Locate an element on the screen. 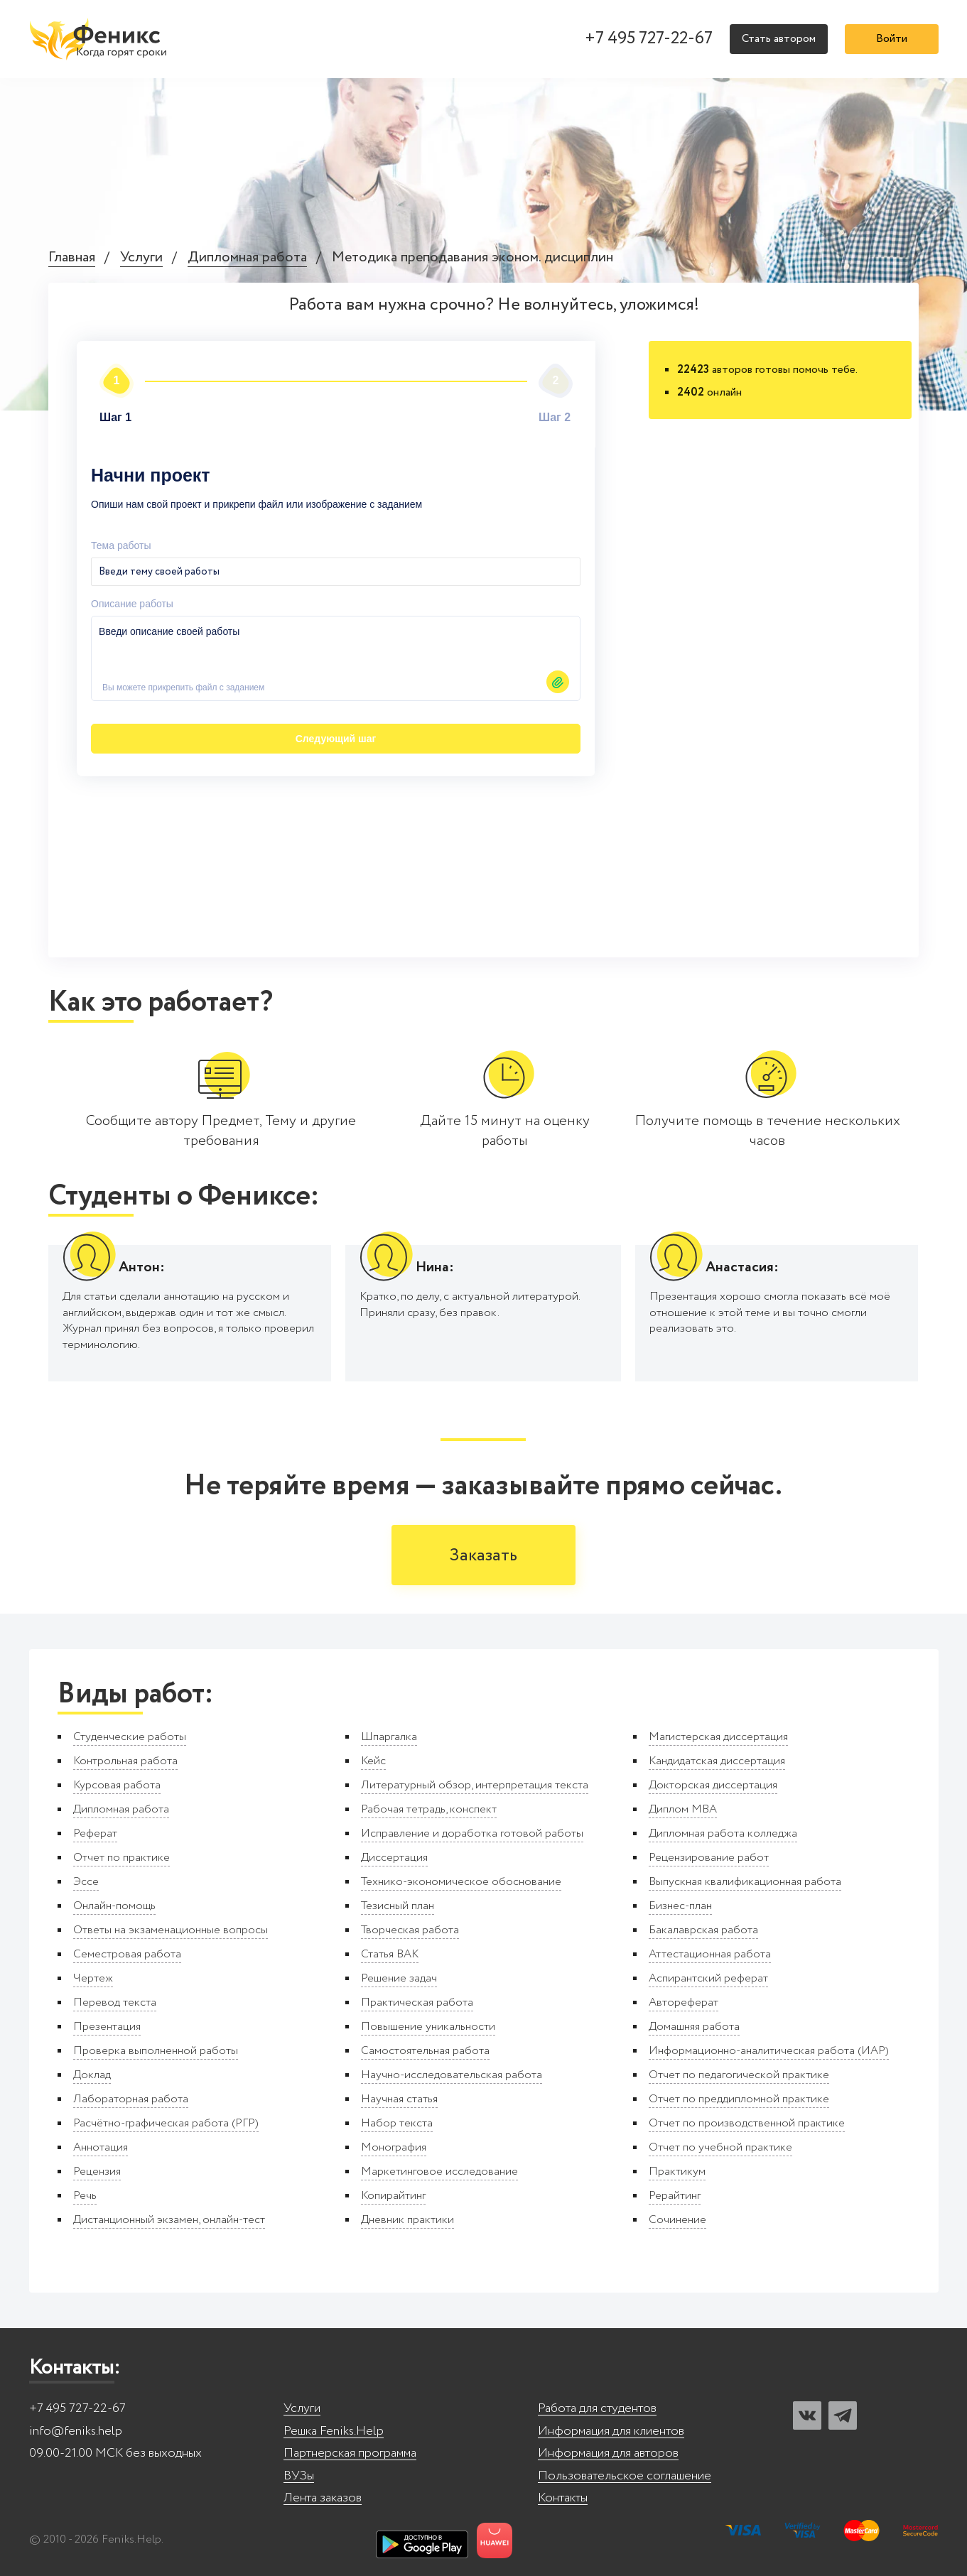 Image resolution: width=967 pixels, height=2576 pixels. Эссе is located at coordinates (86, 1882).